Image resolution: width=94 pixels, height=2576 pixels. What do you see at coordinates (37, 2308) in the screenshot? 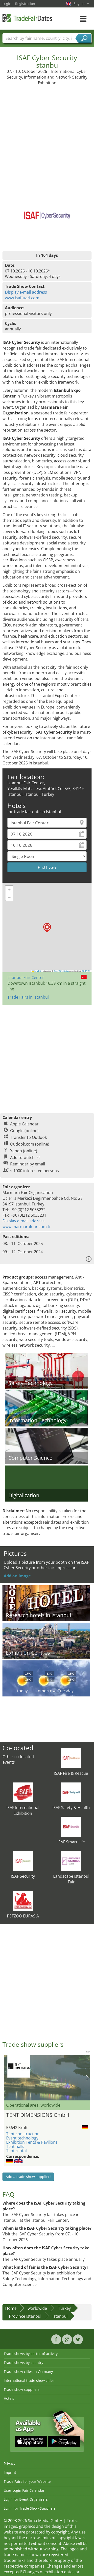
I see `worldwide` at bounding box center [37, 2308].